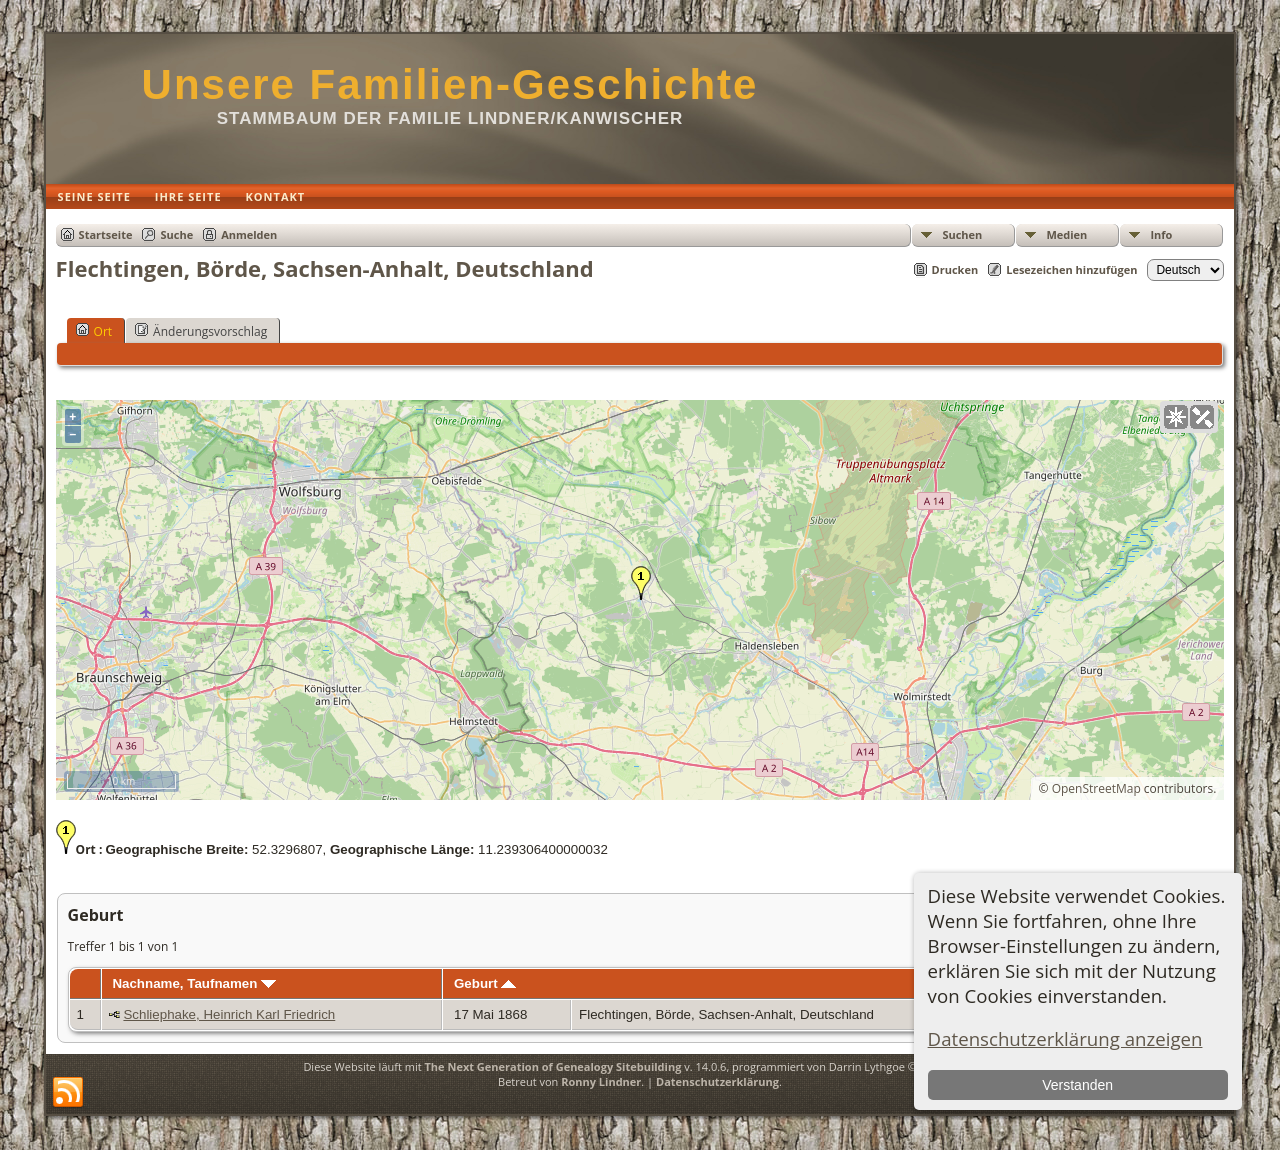 The height and width of the screenshot is (1150, 1280). What do you see at coordinates (552, 1066) in the screenshot?
I see `The Next Generation of Genealogy Sitebuilding` at bounding box center [552, 1066].